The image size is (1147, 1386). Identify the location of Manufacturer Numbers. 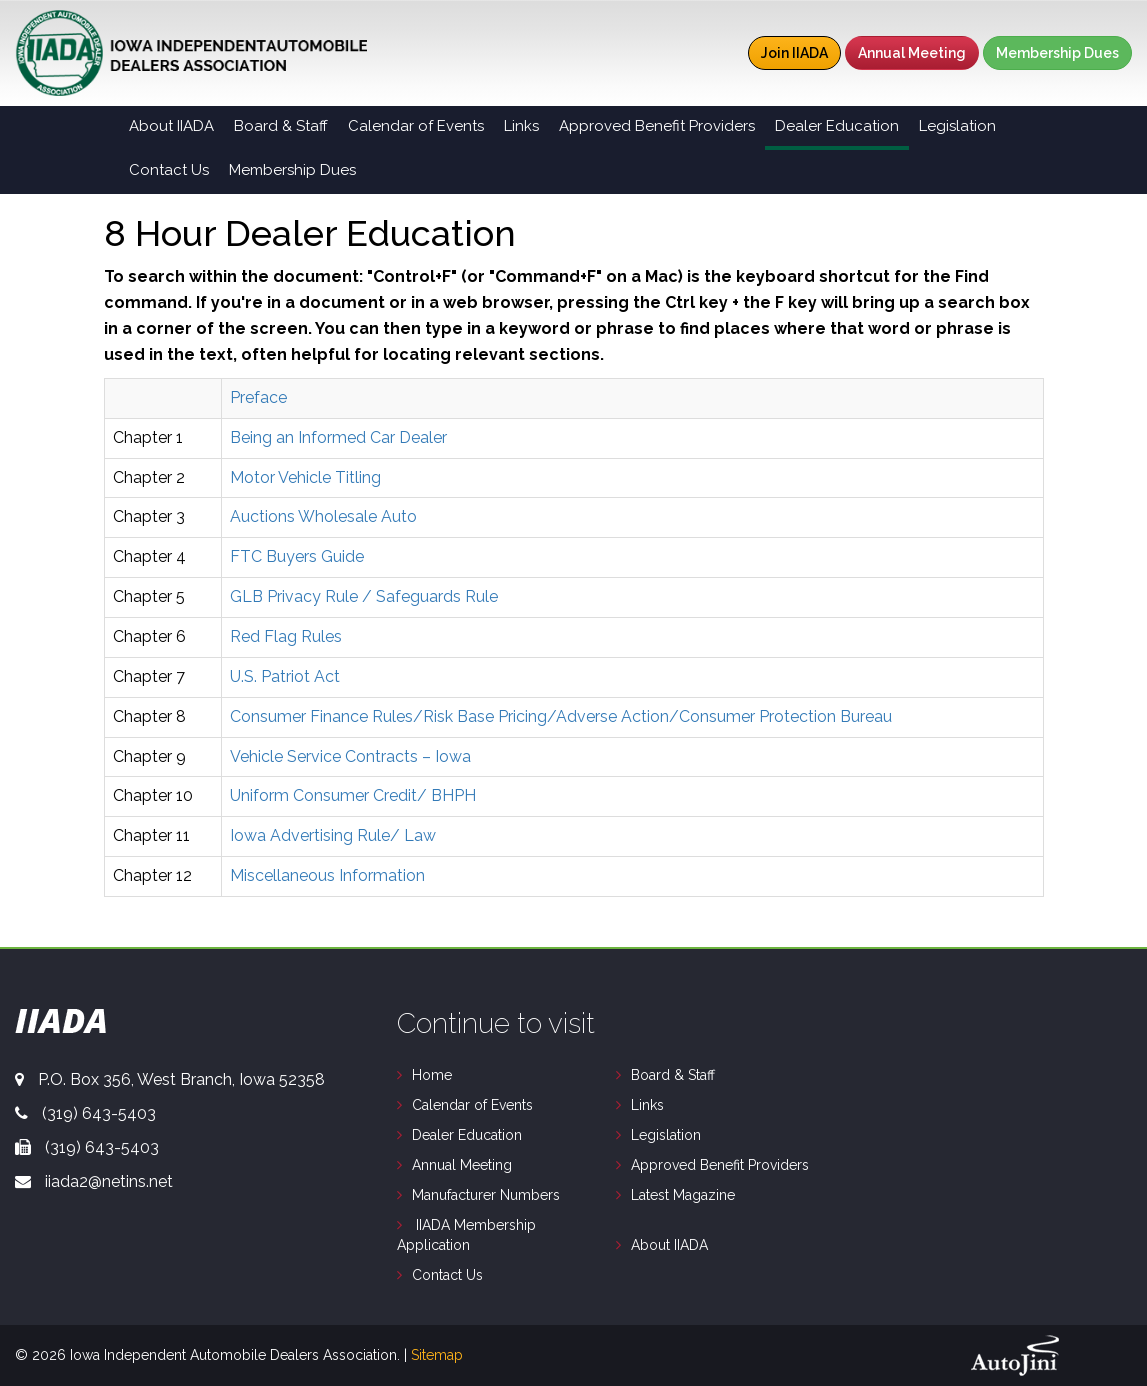
(486, 1195).